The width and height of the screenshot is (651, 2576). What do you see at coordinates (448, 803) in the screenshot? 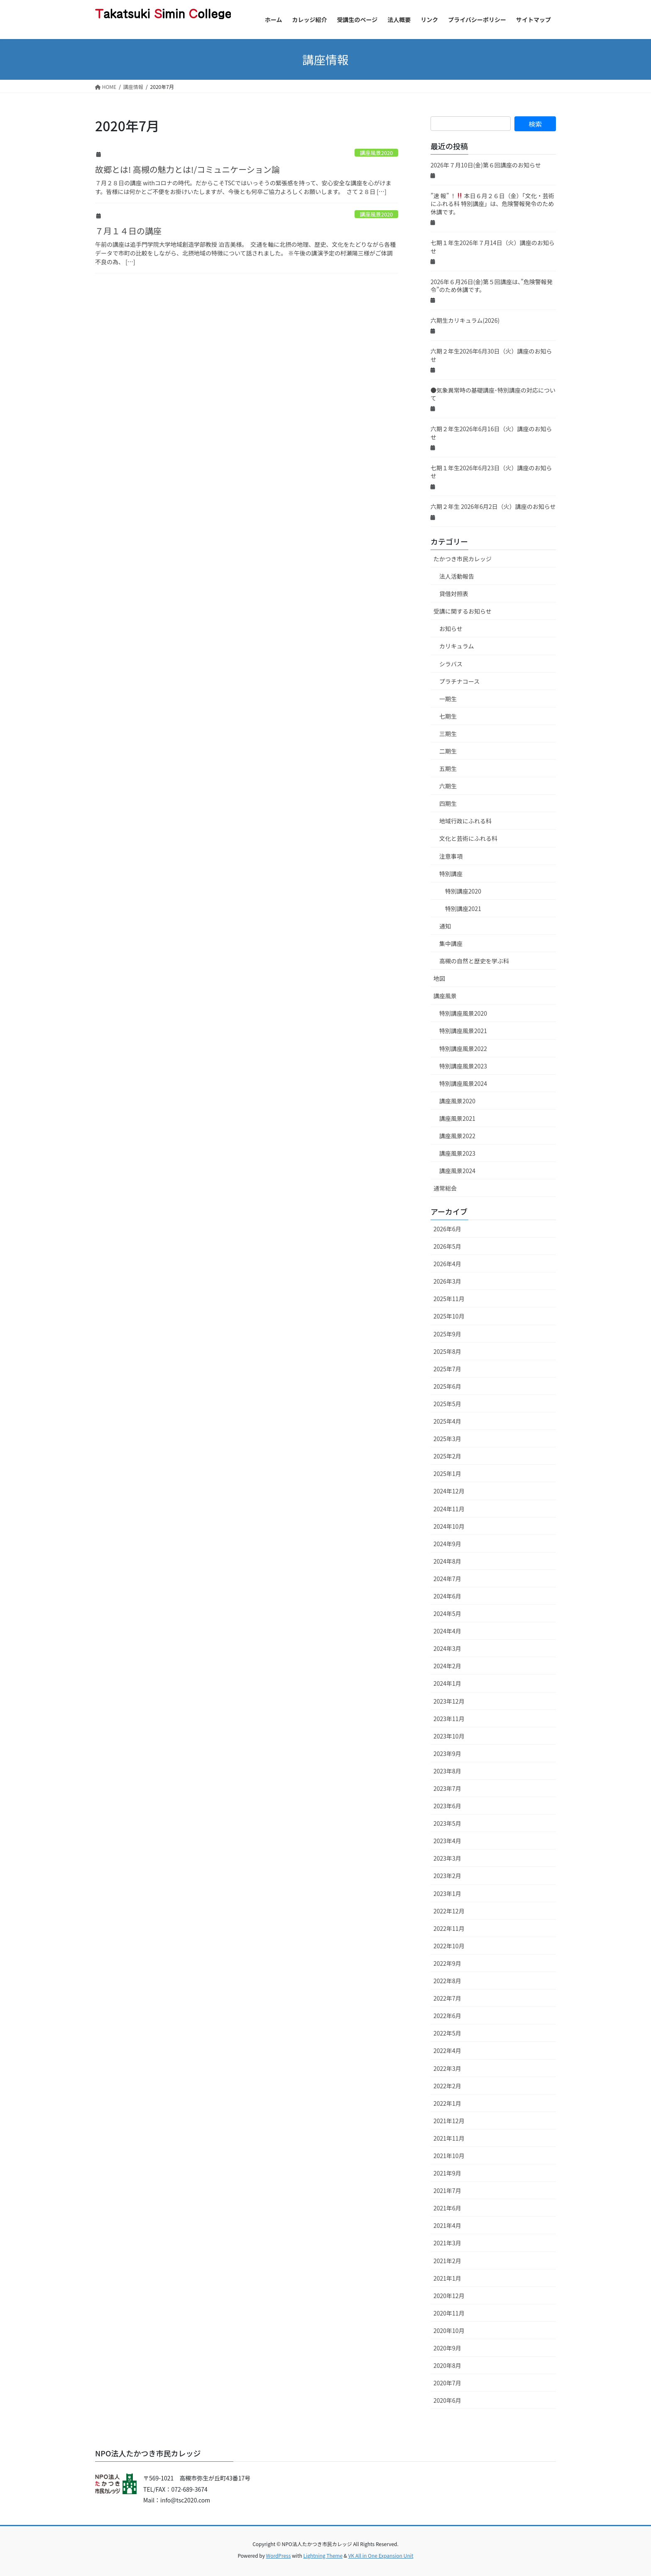
I see `四期生` at bounding box center [448, 803].